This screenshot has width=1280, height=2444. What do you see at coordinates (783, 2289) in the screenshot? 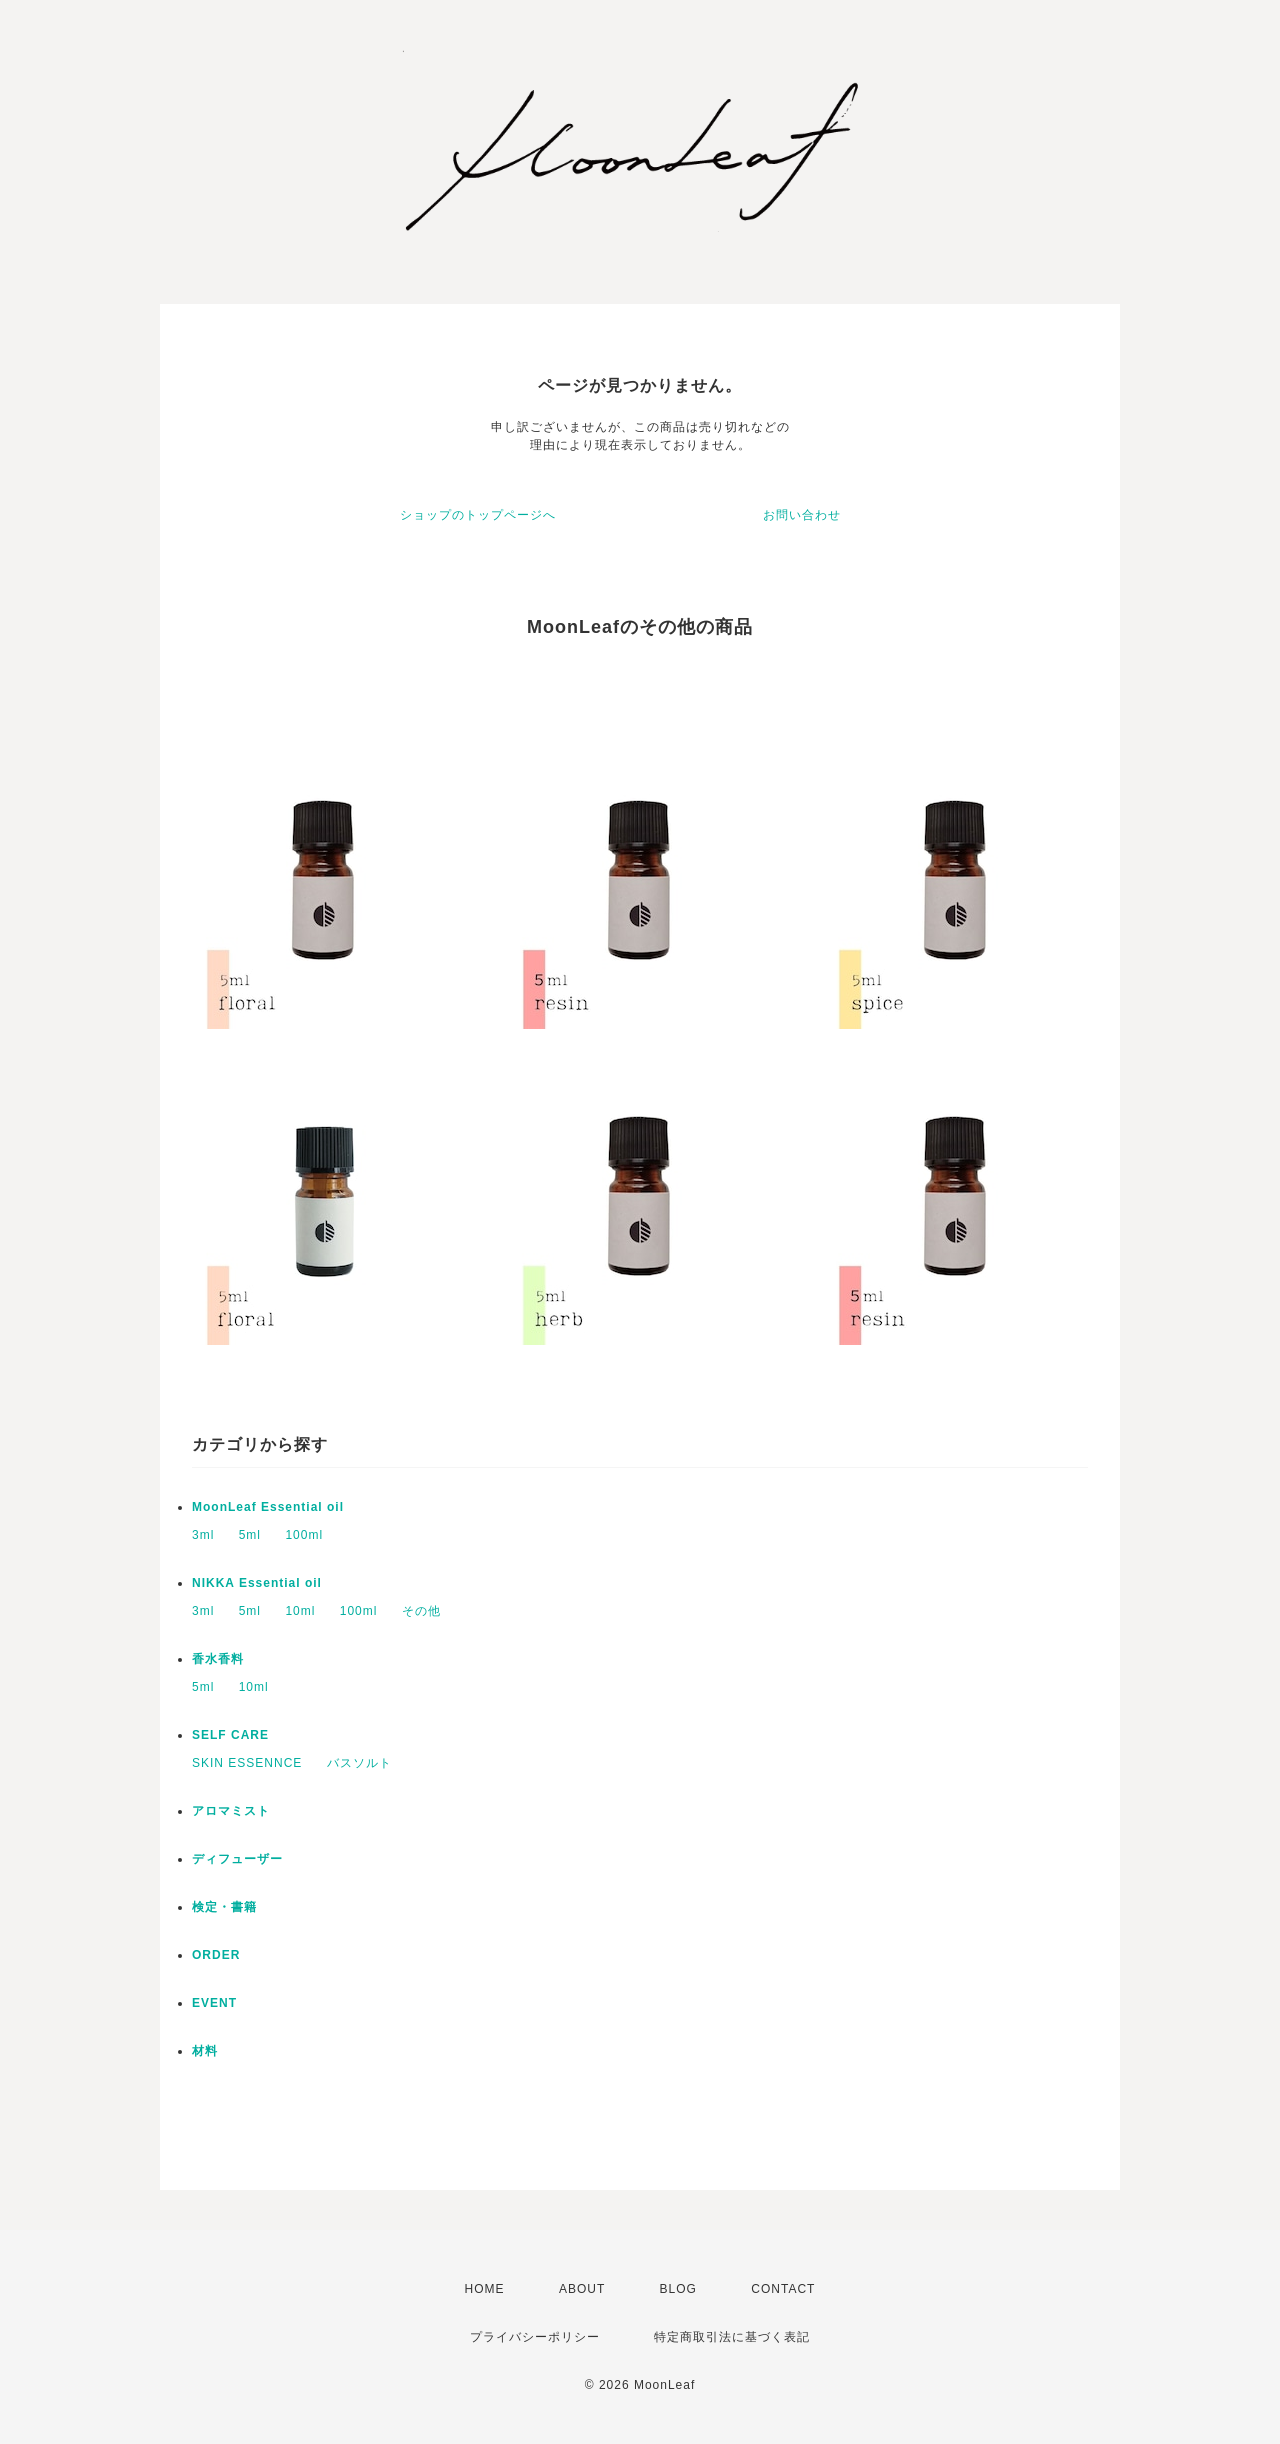
I see `CONTACT` at bounding box center [783, 2289].